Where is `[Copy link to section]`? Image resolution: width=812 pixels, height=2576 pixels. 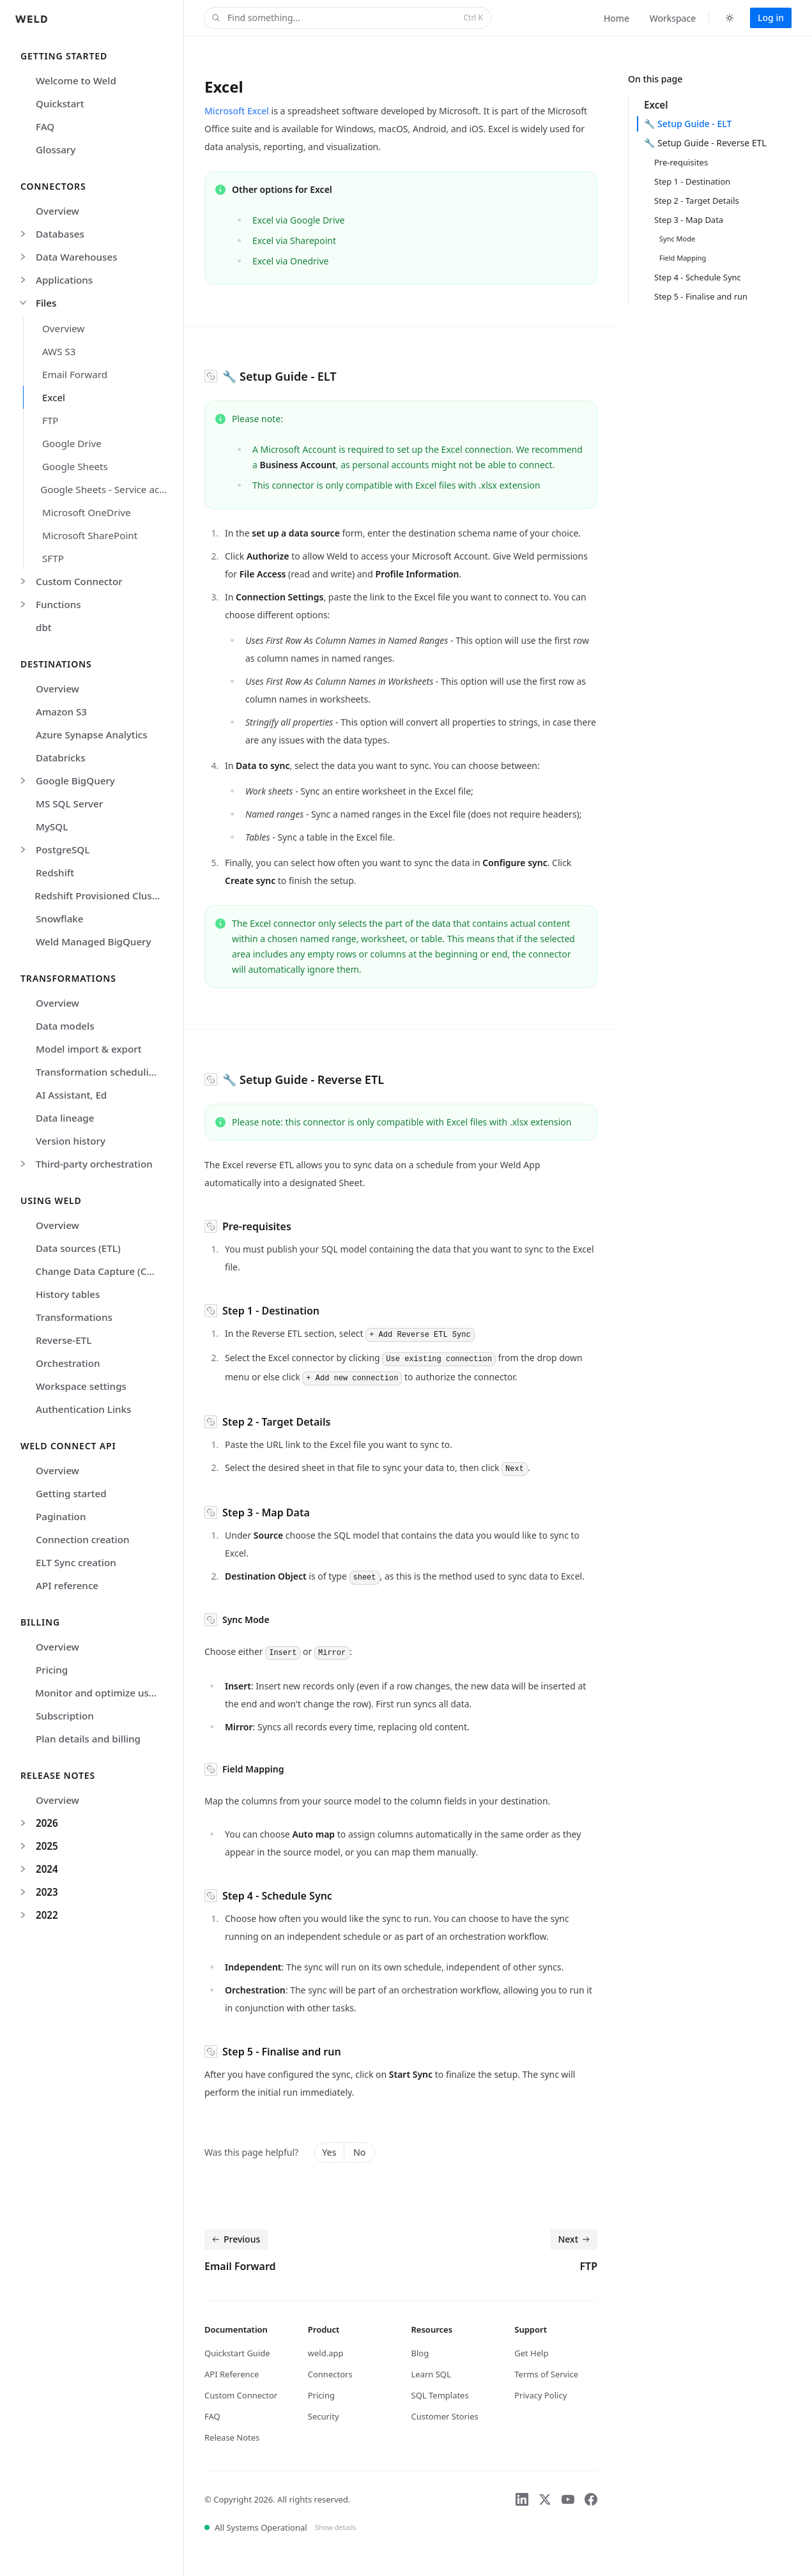 [Copy link to section] is located at coordinates (210, 376).